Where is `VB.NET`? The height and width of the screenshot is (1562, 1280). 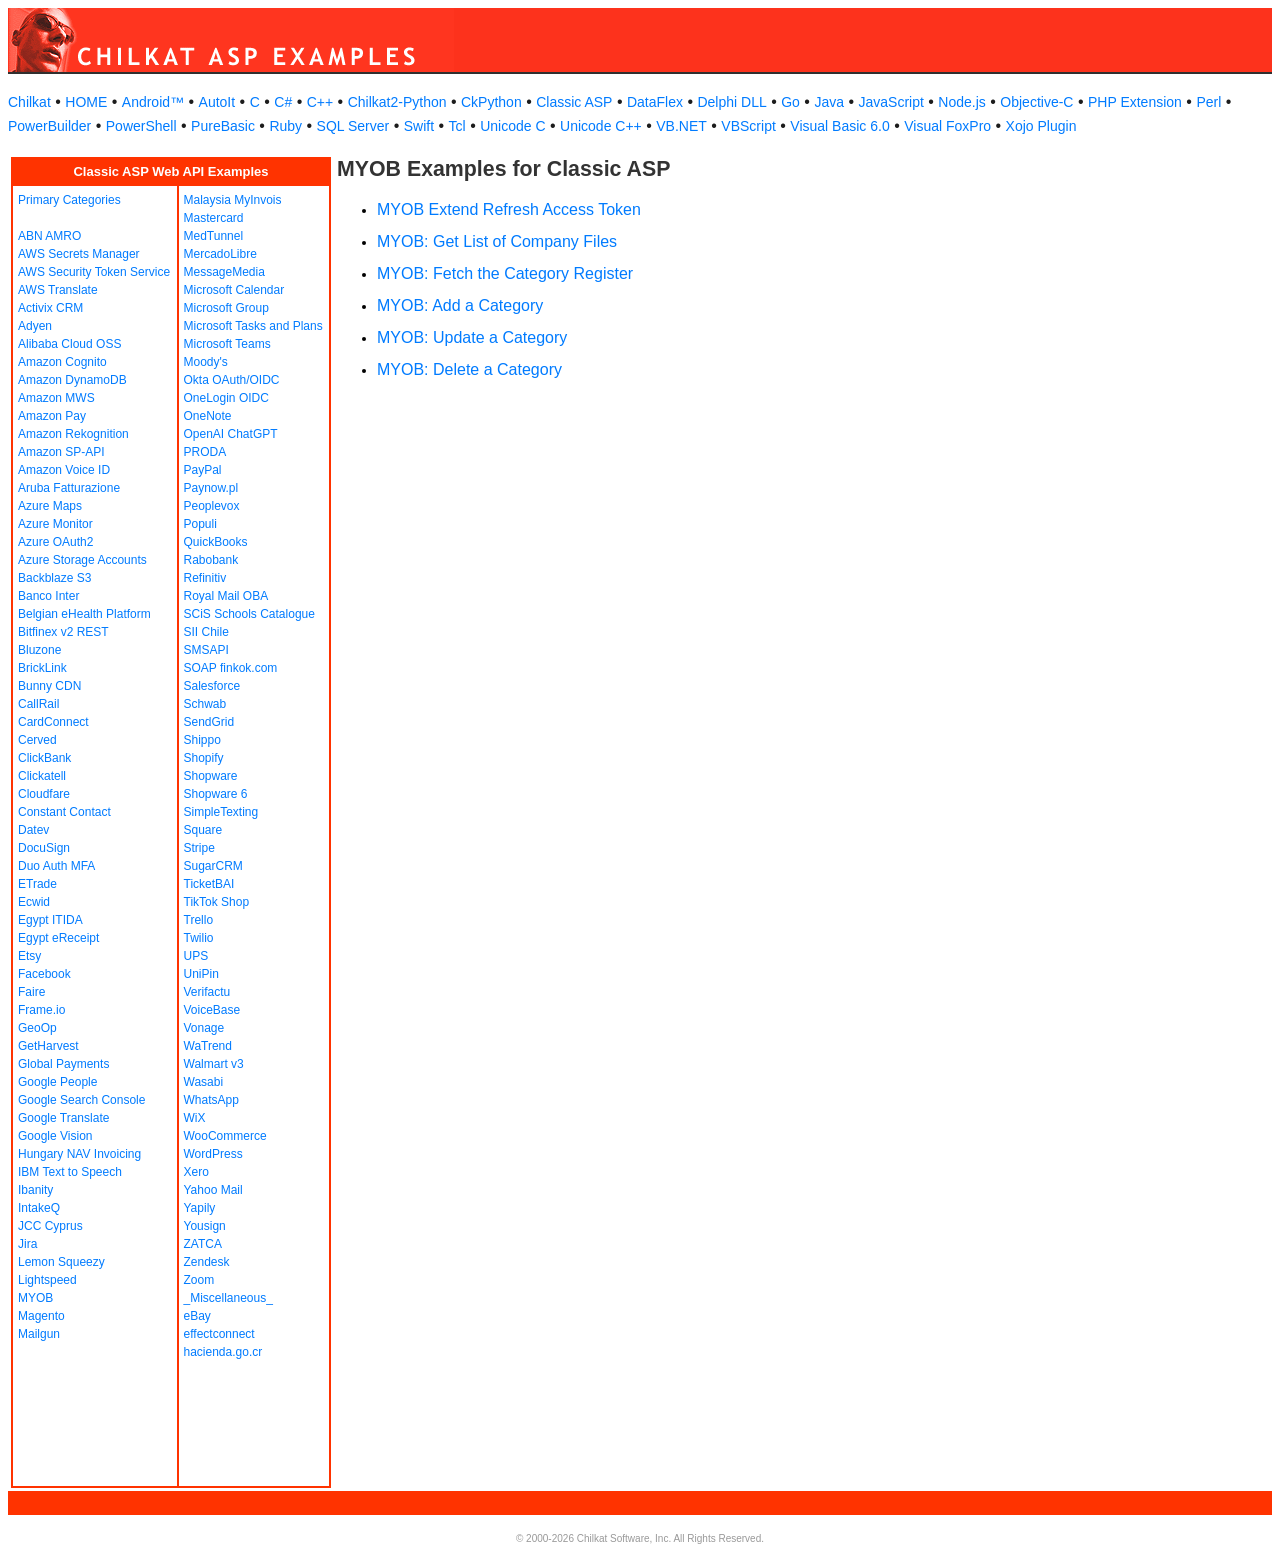 VB.NET is located at coordinates (681, 126).